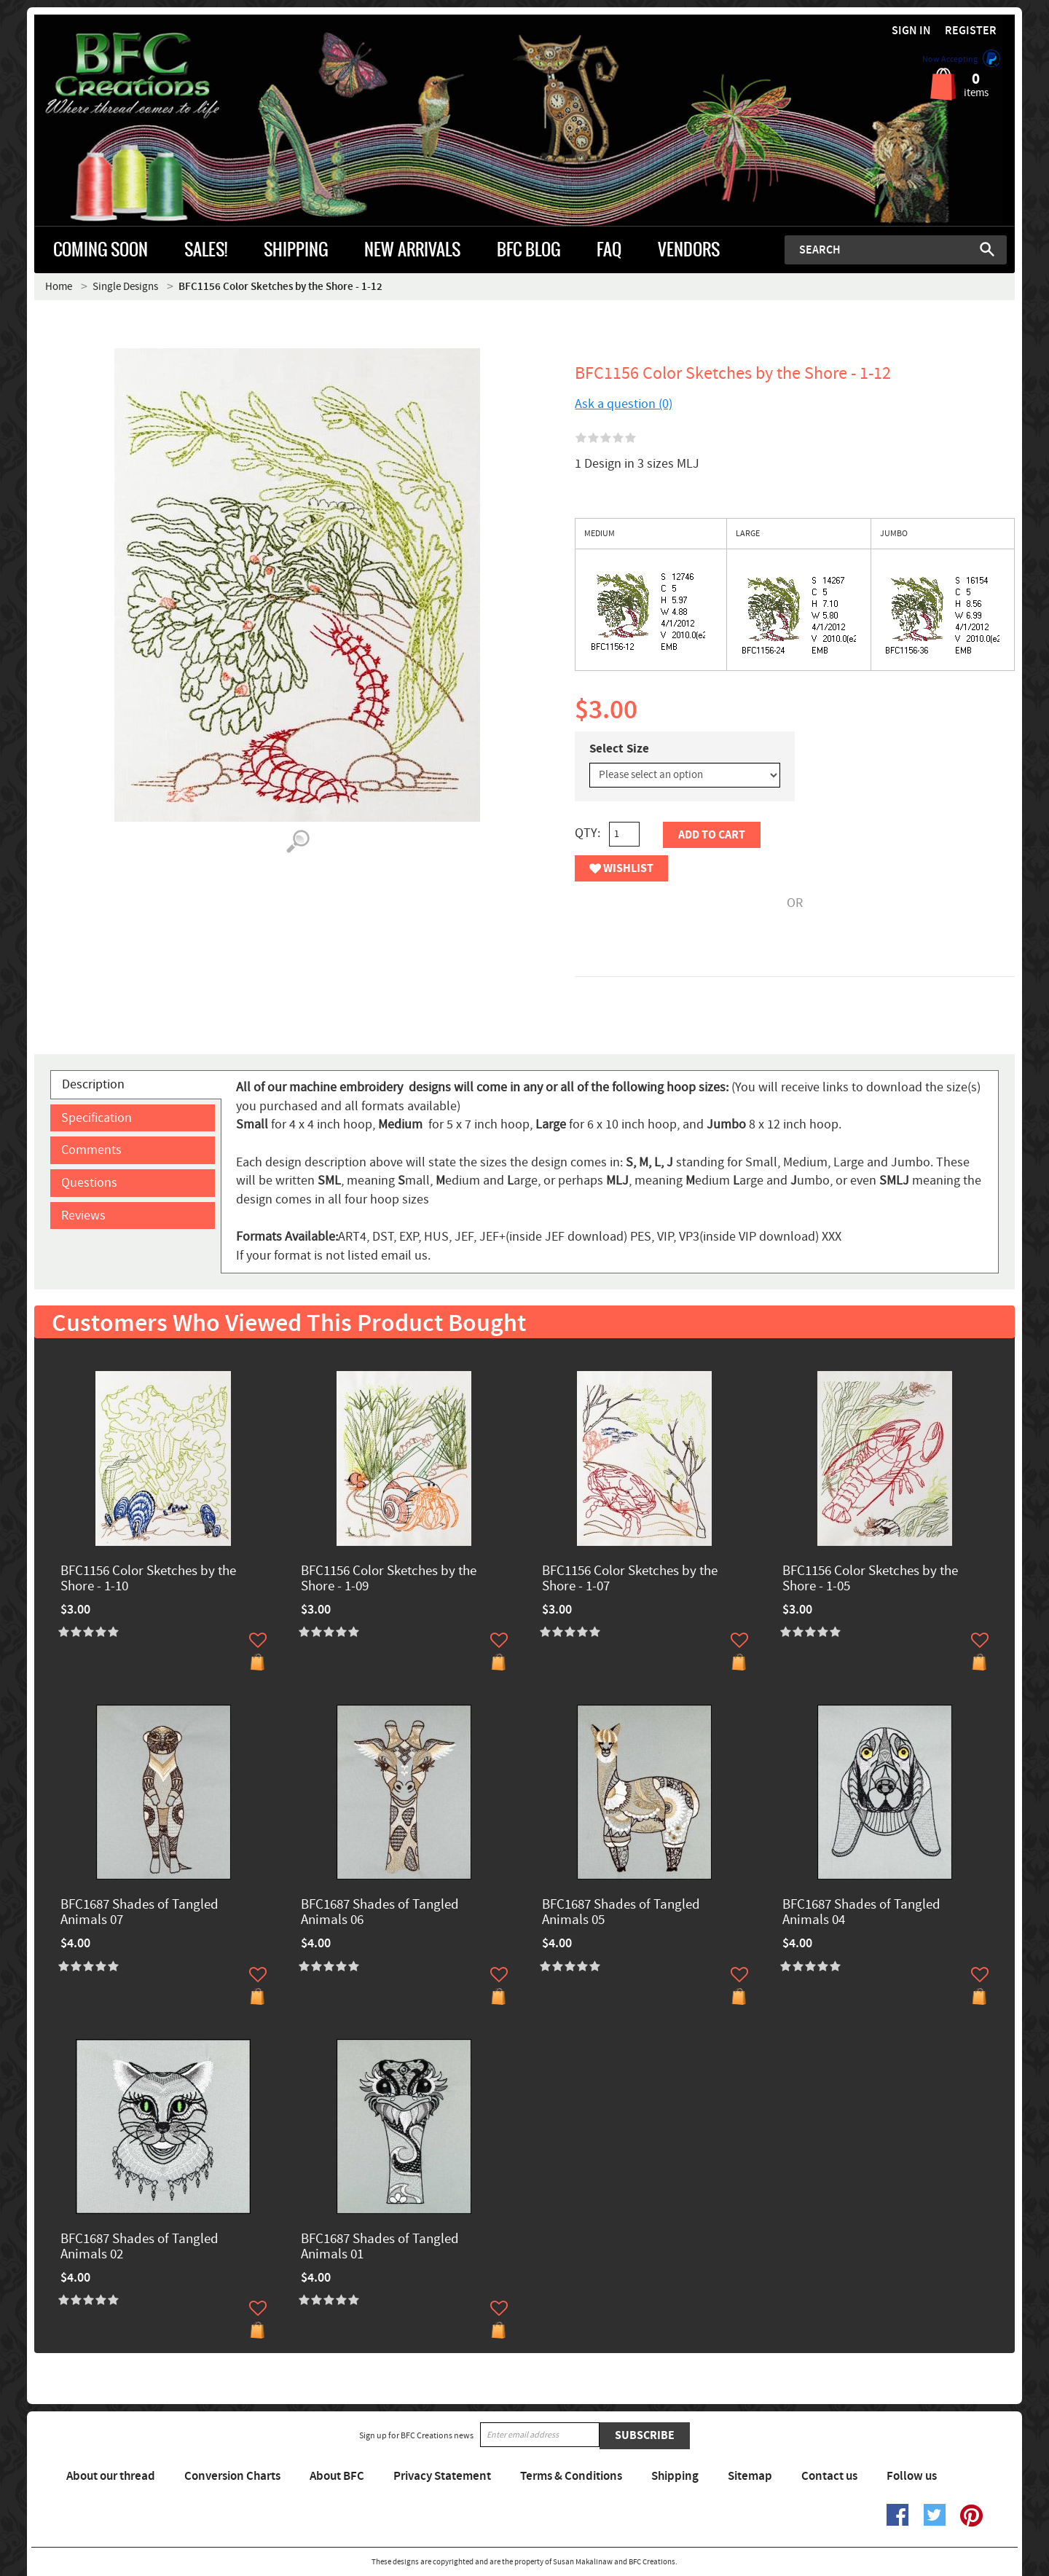 The image size is (1049, 2576). I want to click on BFC1156 Color Sketches by the Shore - 1-07, so click(630, 1579).